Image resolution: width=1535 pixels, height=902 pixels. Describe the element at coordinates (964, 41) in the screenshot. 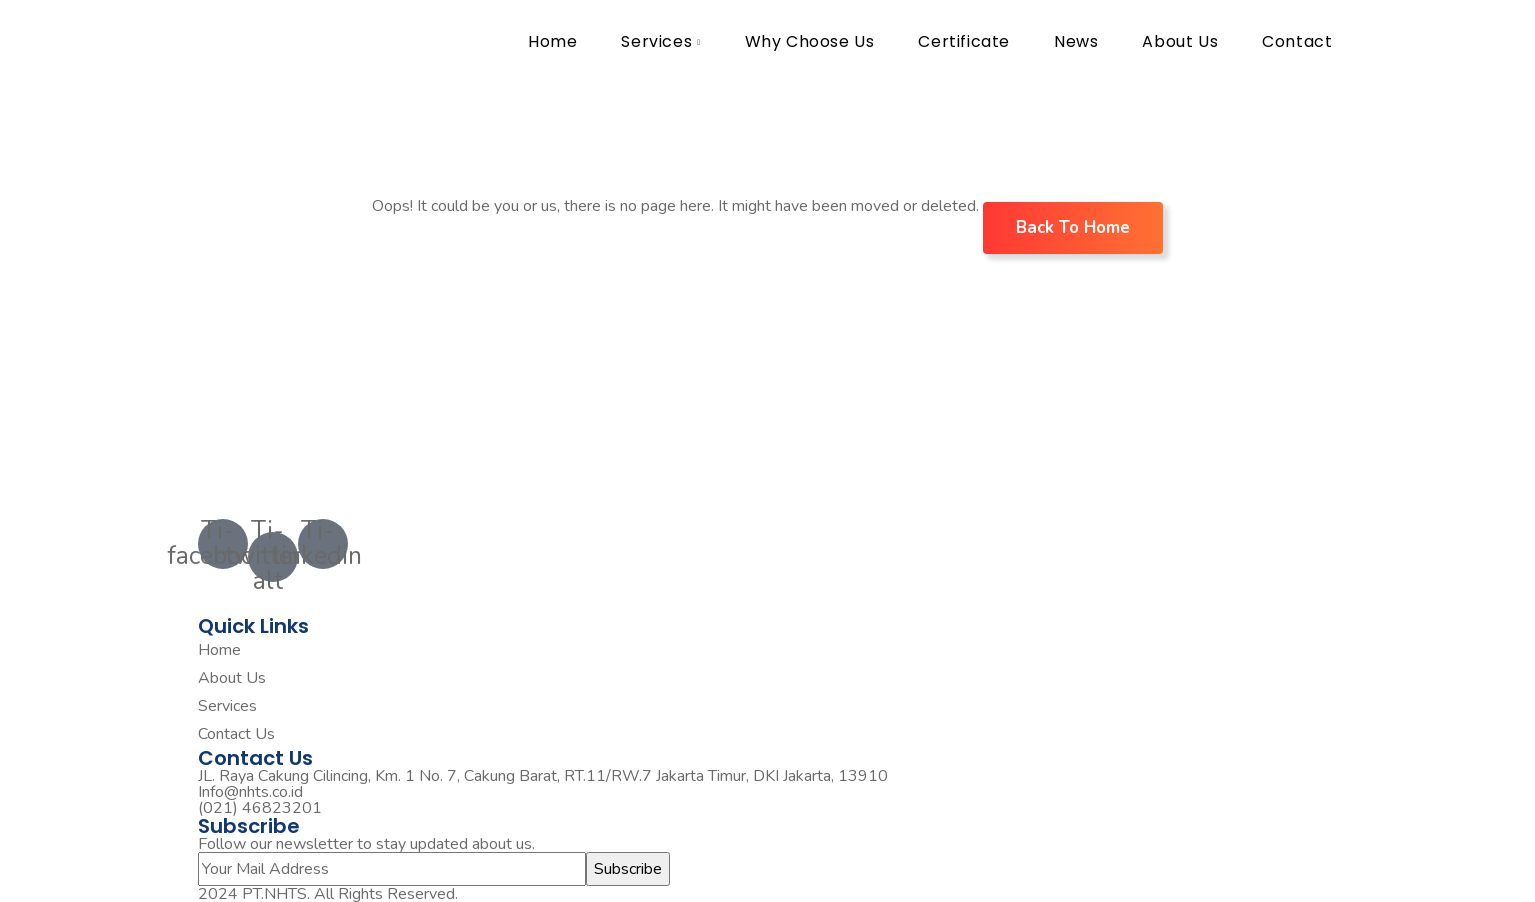

I see `Certificate` at that location.